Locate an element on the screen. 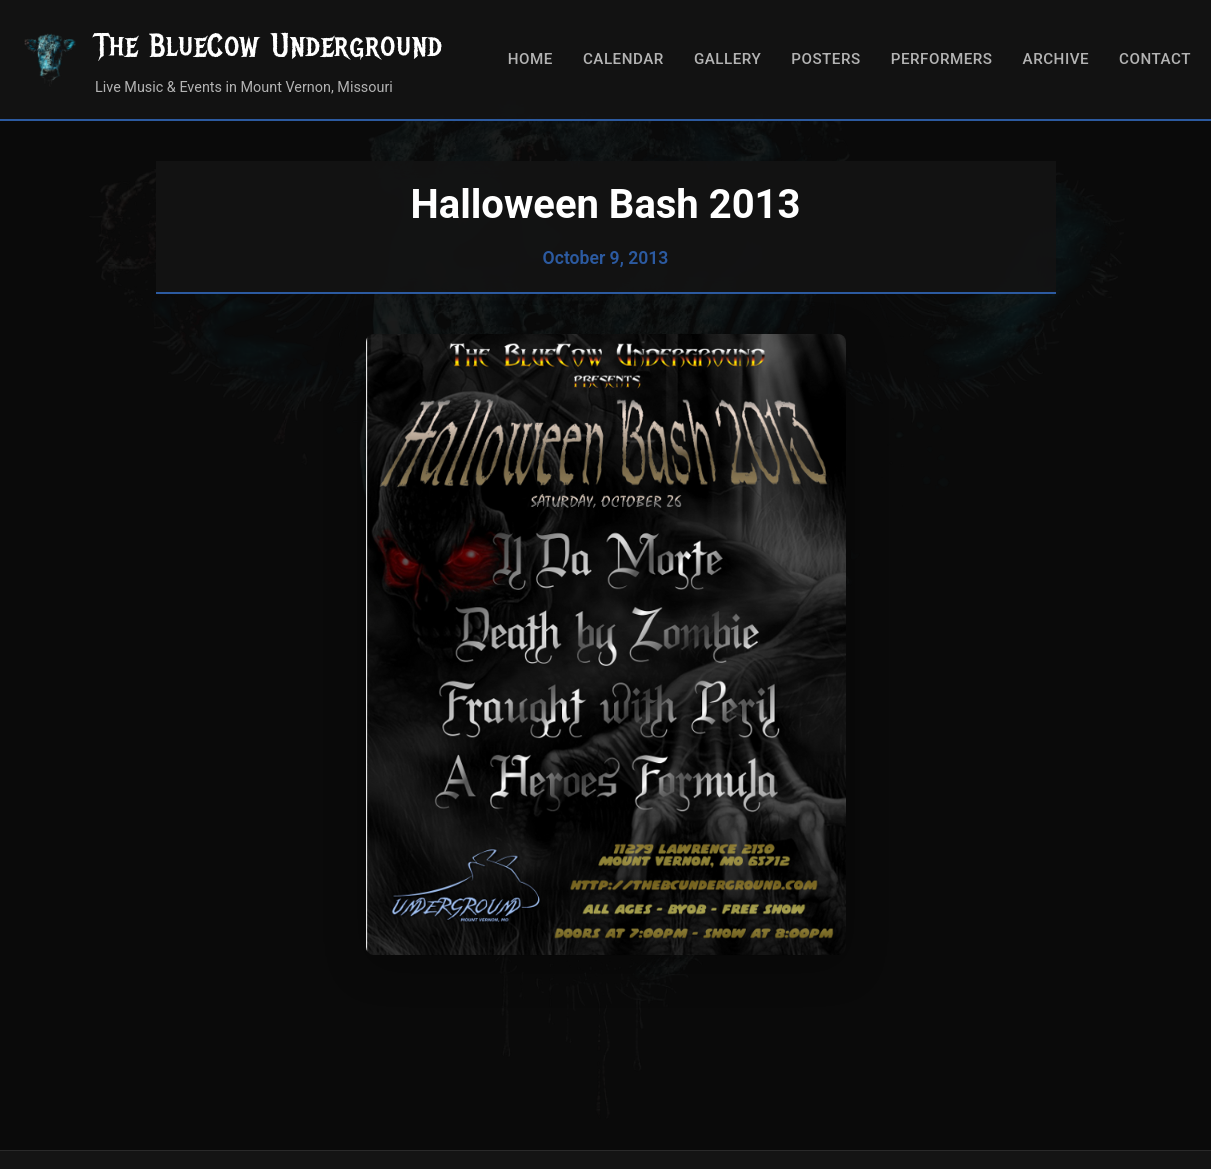 Image resolution: width=1211 pixels, height=1169 pixels. Posters is located at coordinates (825, 59).